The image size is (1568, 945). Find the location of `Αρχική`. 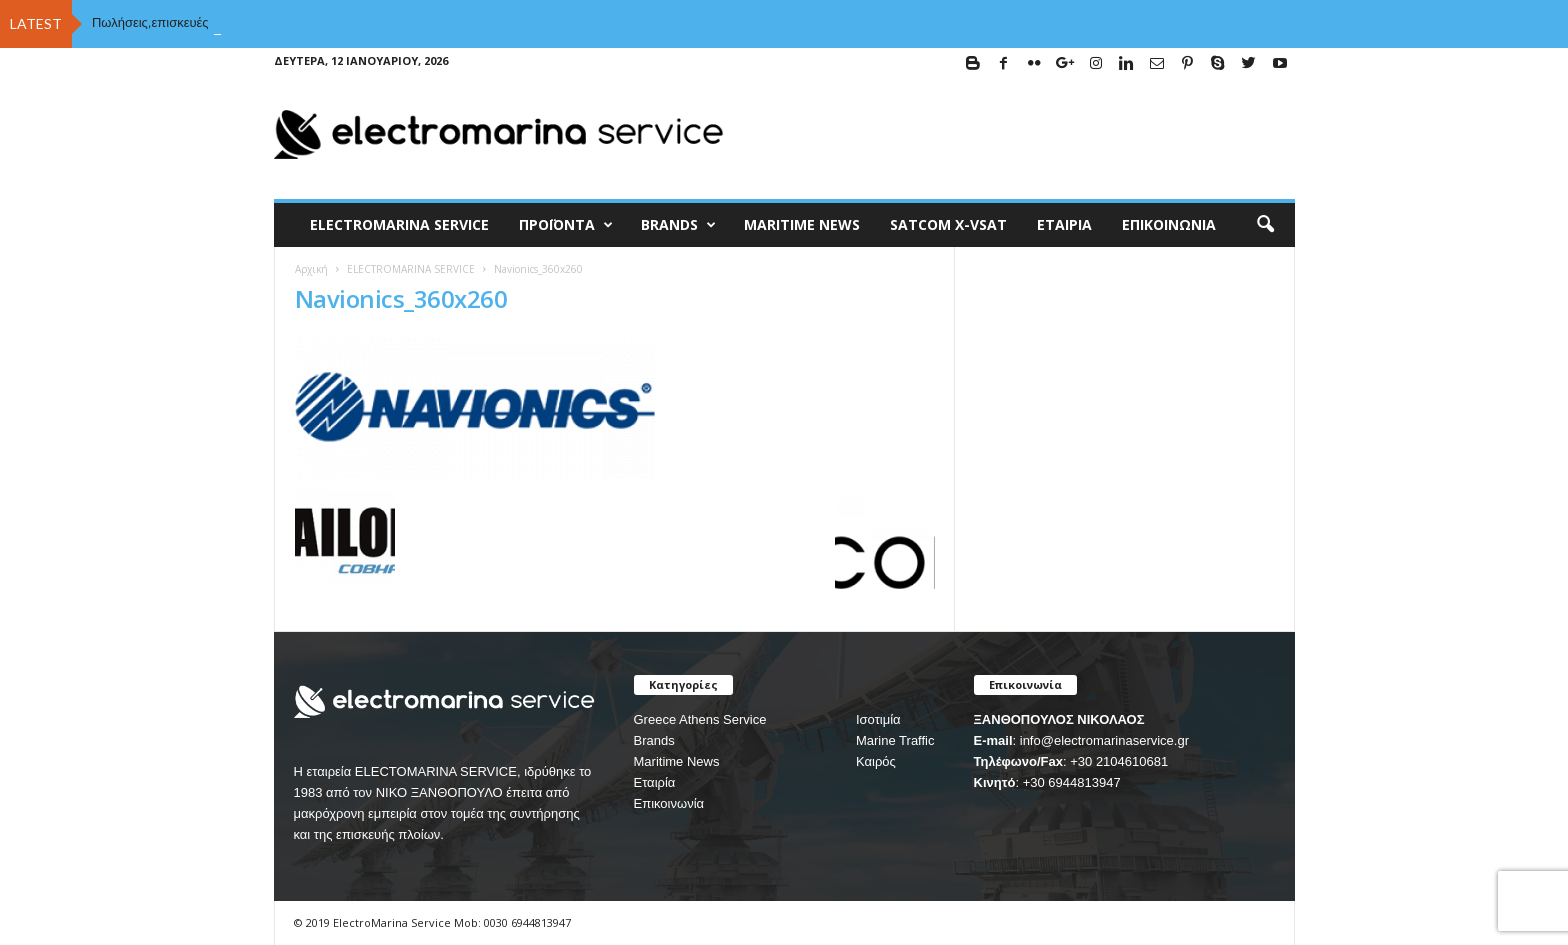

Αρχική is located at coordinates (311, 269).